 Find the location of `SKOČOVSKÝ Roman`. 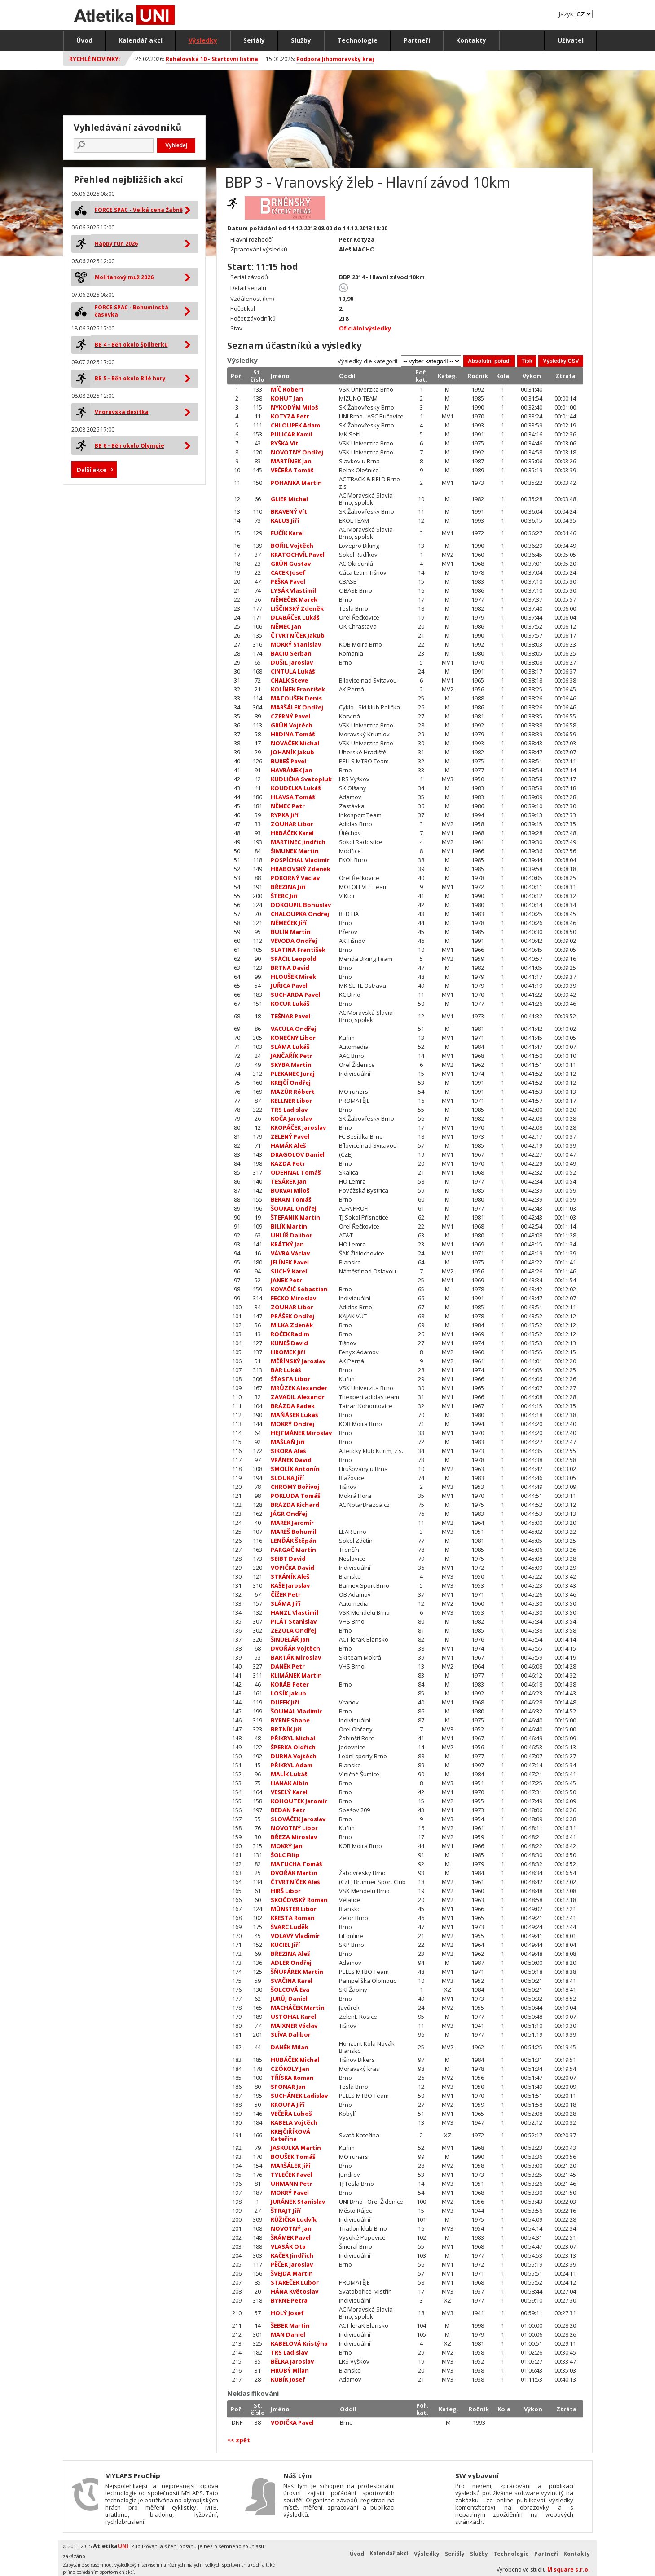

SKOČOVSKÝ Roman is located at coordinates (299, 1900).